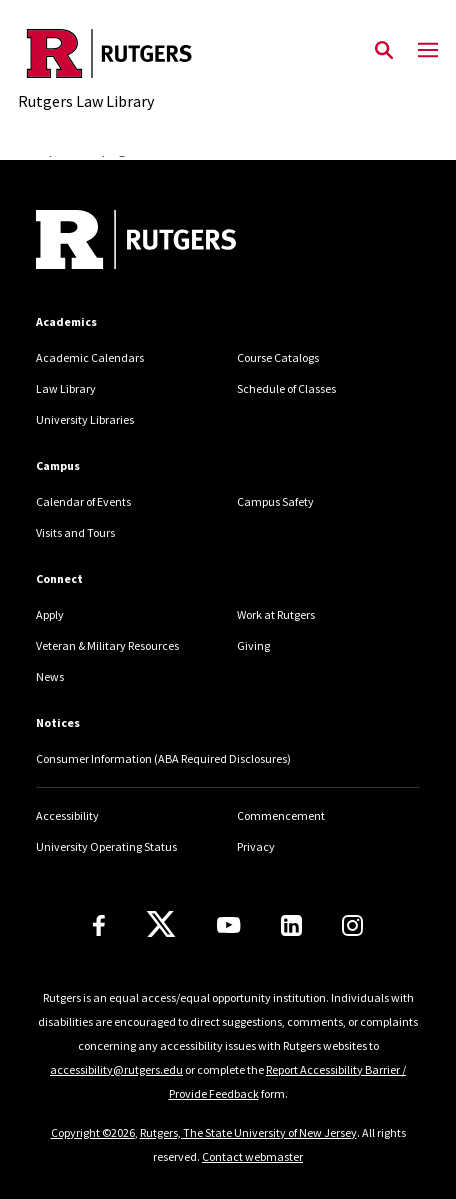 The height and width of the screenshot is (1199, 456). Describe the element at coordinates (278, 357) in the screenshot. I see `Course Catalogs` at that location.